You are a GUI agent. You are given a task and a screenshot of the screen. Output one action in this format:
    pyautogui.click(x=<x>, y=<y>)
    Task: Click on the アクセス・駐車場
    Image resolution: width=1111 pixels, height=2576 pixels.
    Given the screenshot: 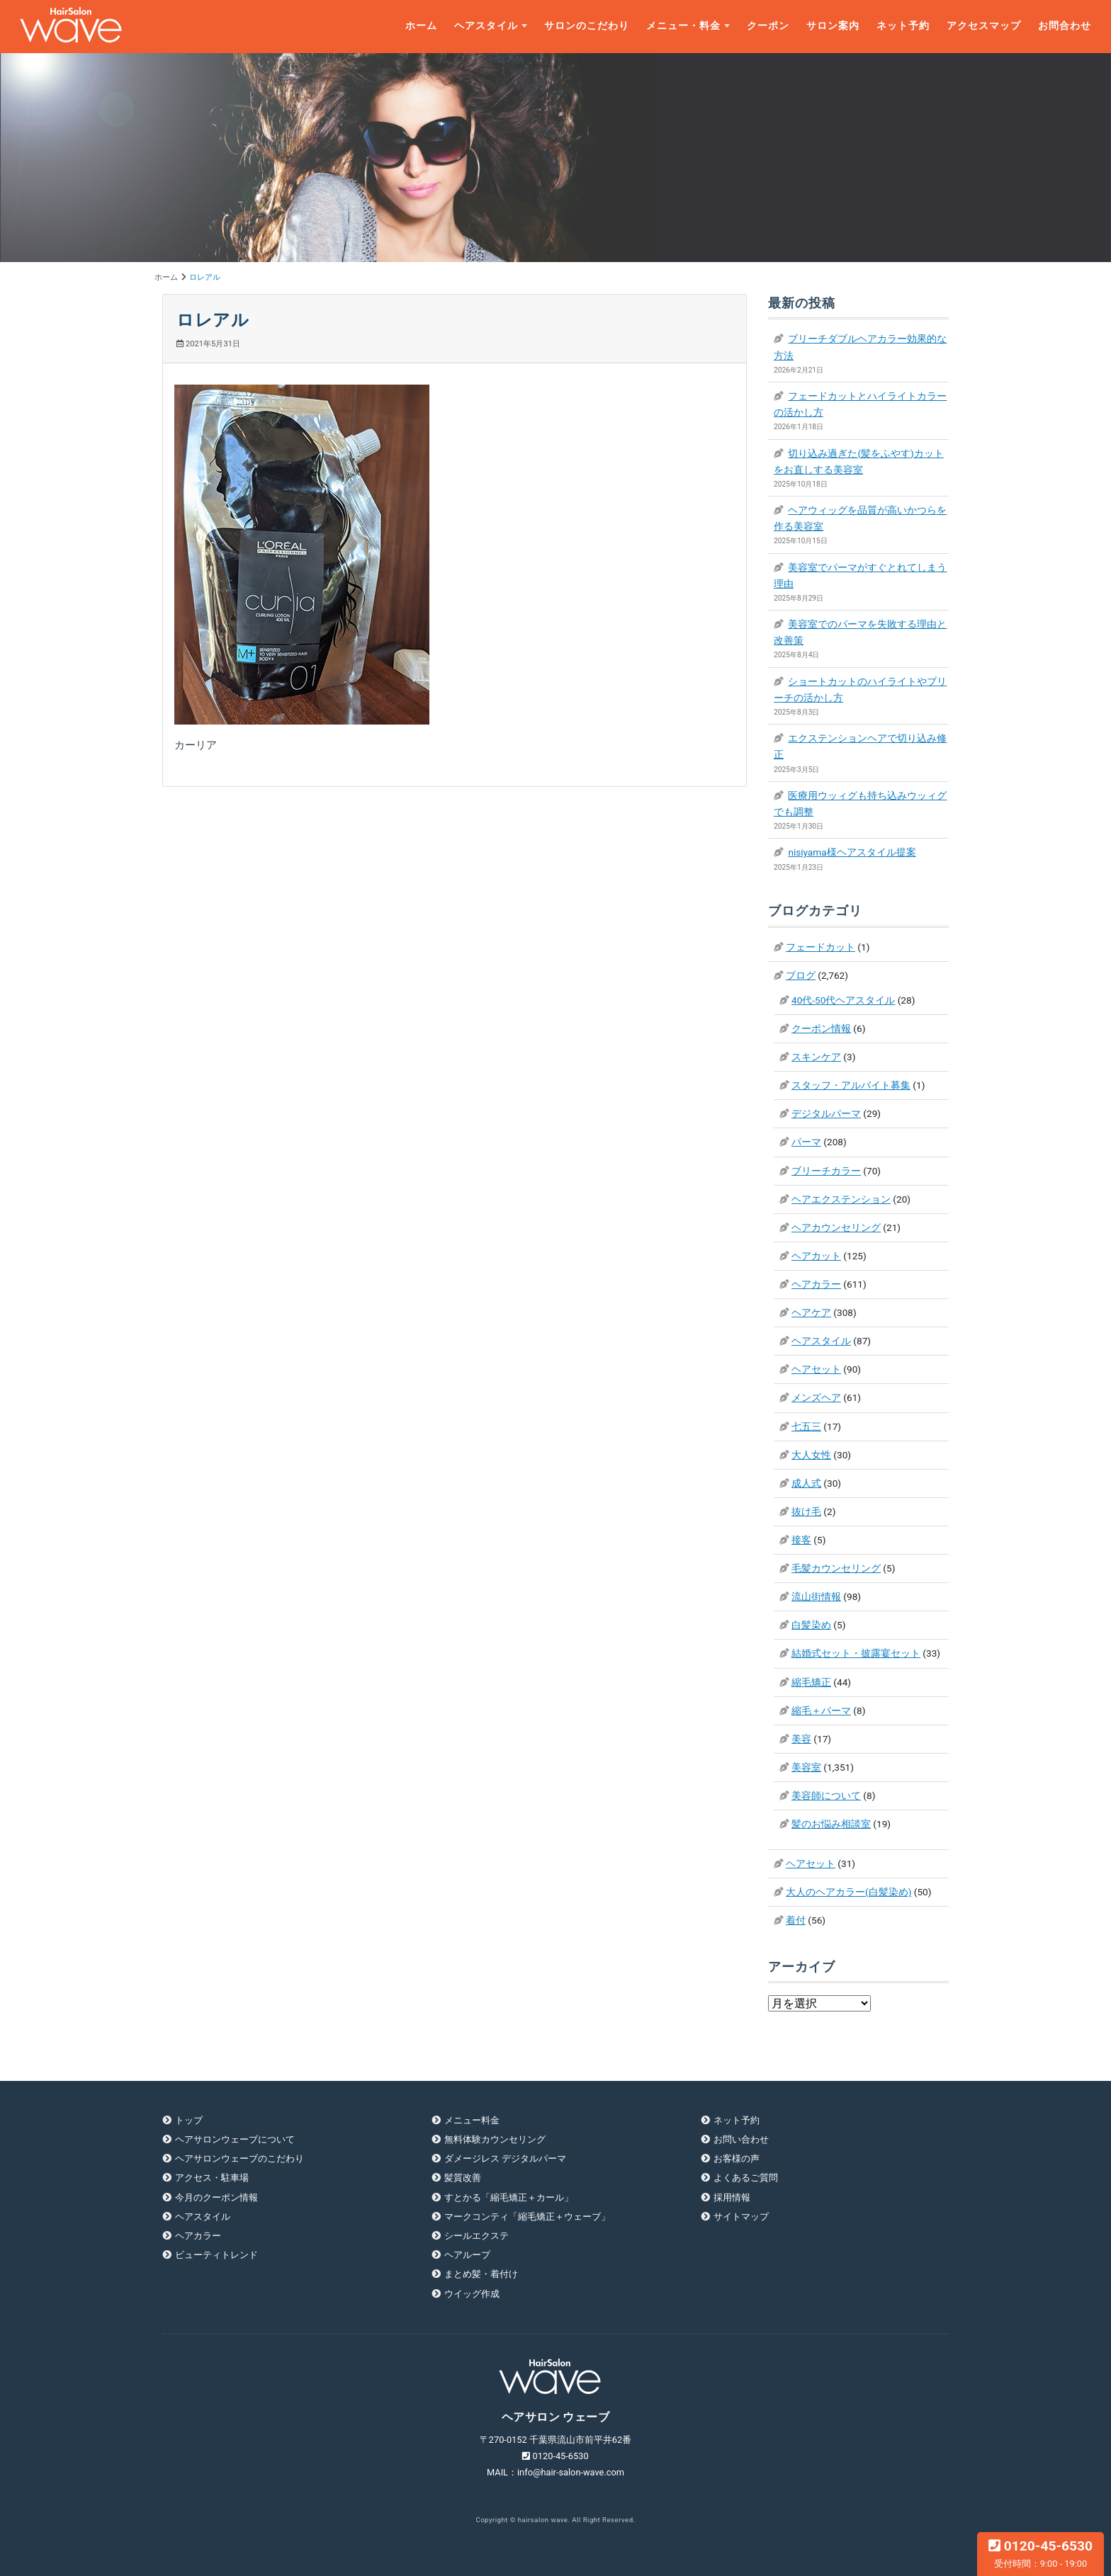 What is the action you would take?
    pyautogui.click(x=212, y=2177)
    